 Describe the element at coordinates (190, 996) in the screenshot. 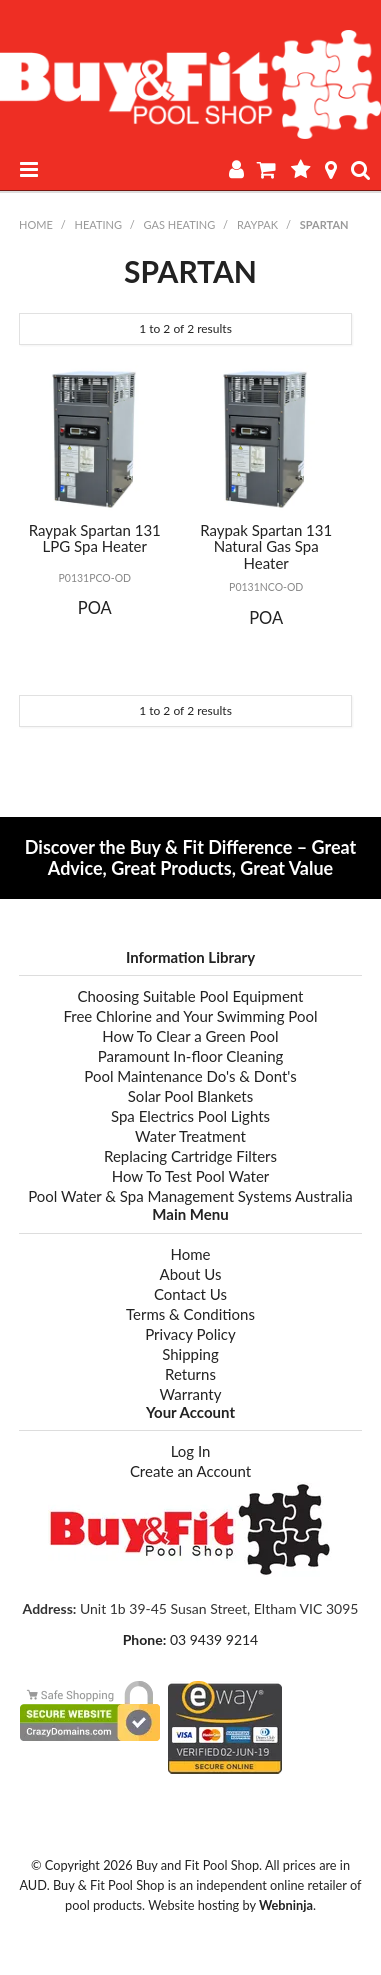

I see `Choosing Suitable Pool Equipment` at that location.